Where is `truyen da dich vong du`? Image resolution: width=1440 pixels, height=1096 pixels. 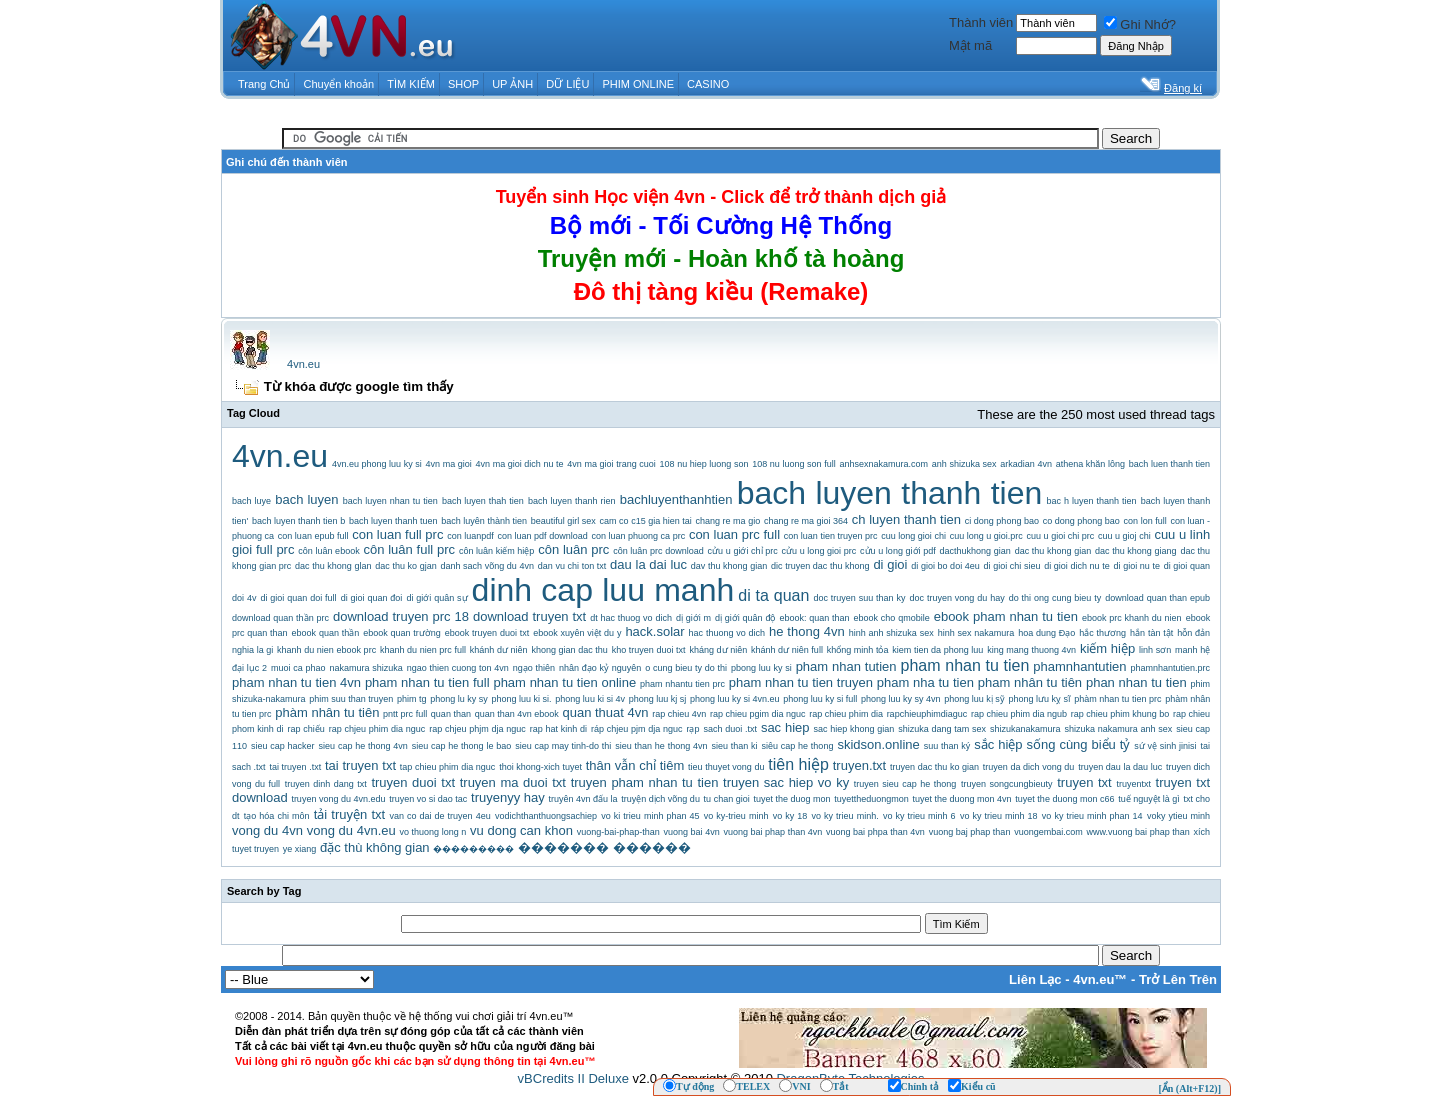
truyen da dich vong du is located at coordinates (1029, 767).